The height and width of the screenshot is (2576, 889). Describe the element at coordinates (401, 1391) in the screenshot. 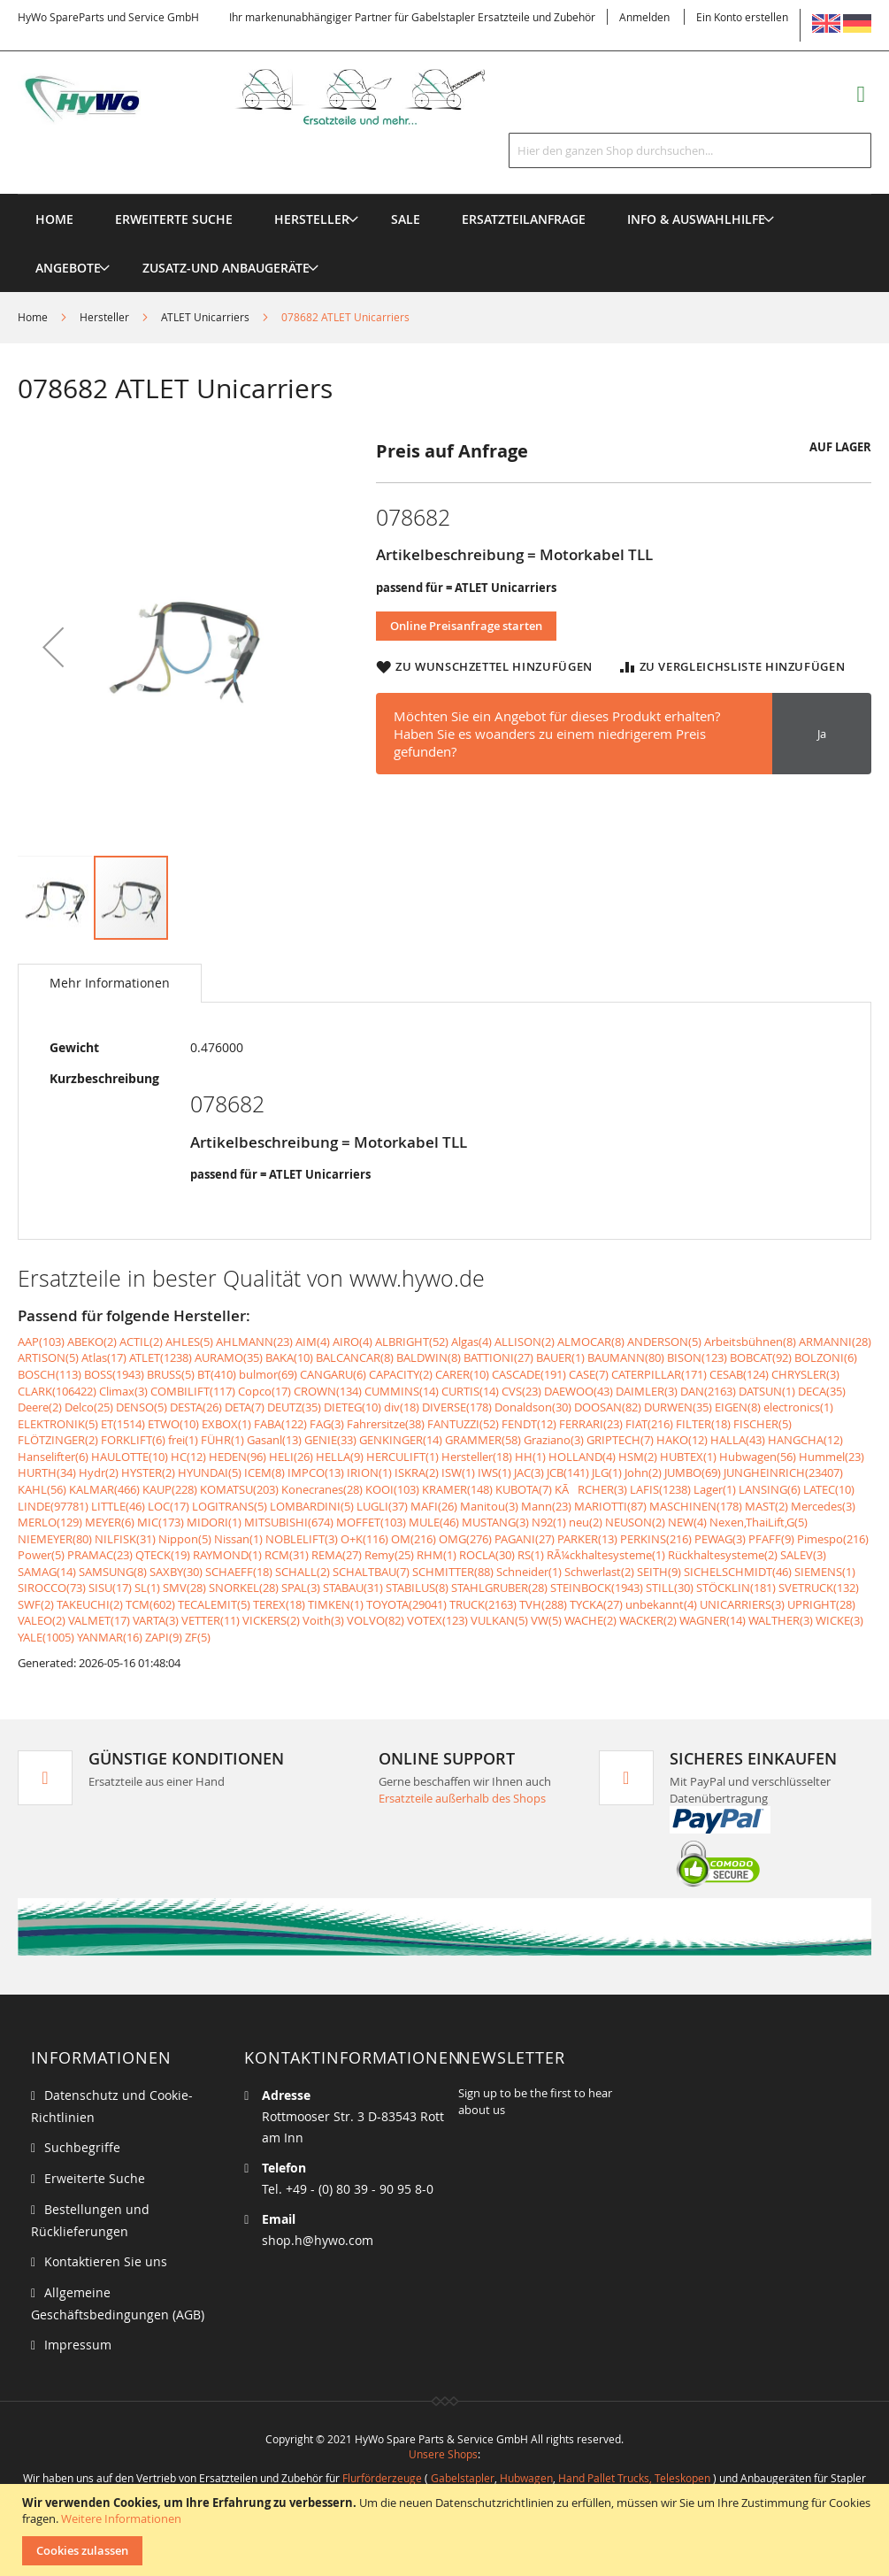

I see `CUMMINS(14)` at that location.